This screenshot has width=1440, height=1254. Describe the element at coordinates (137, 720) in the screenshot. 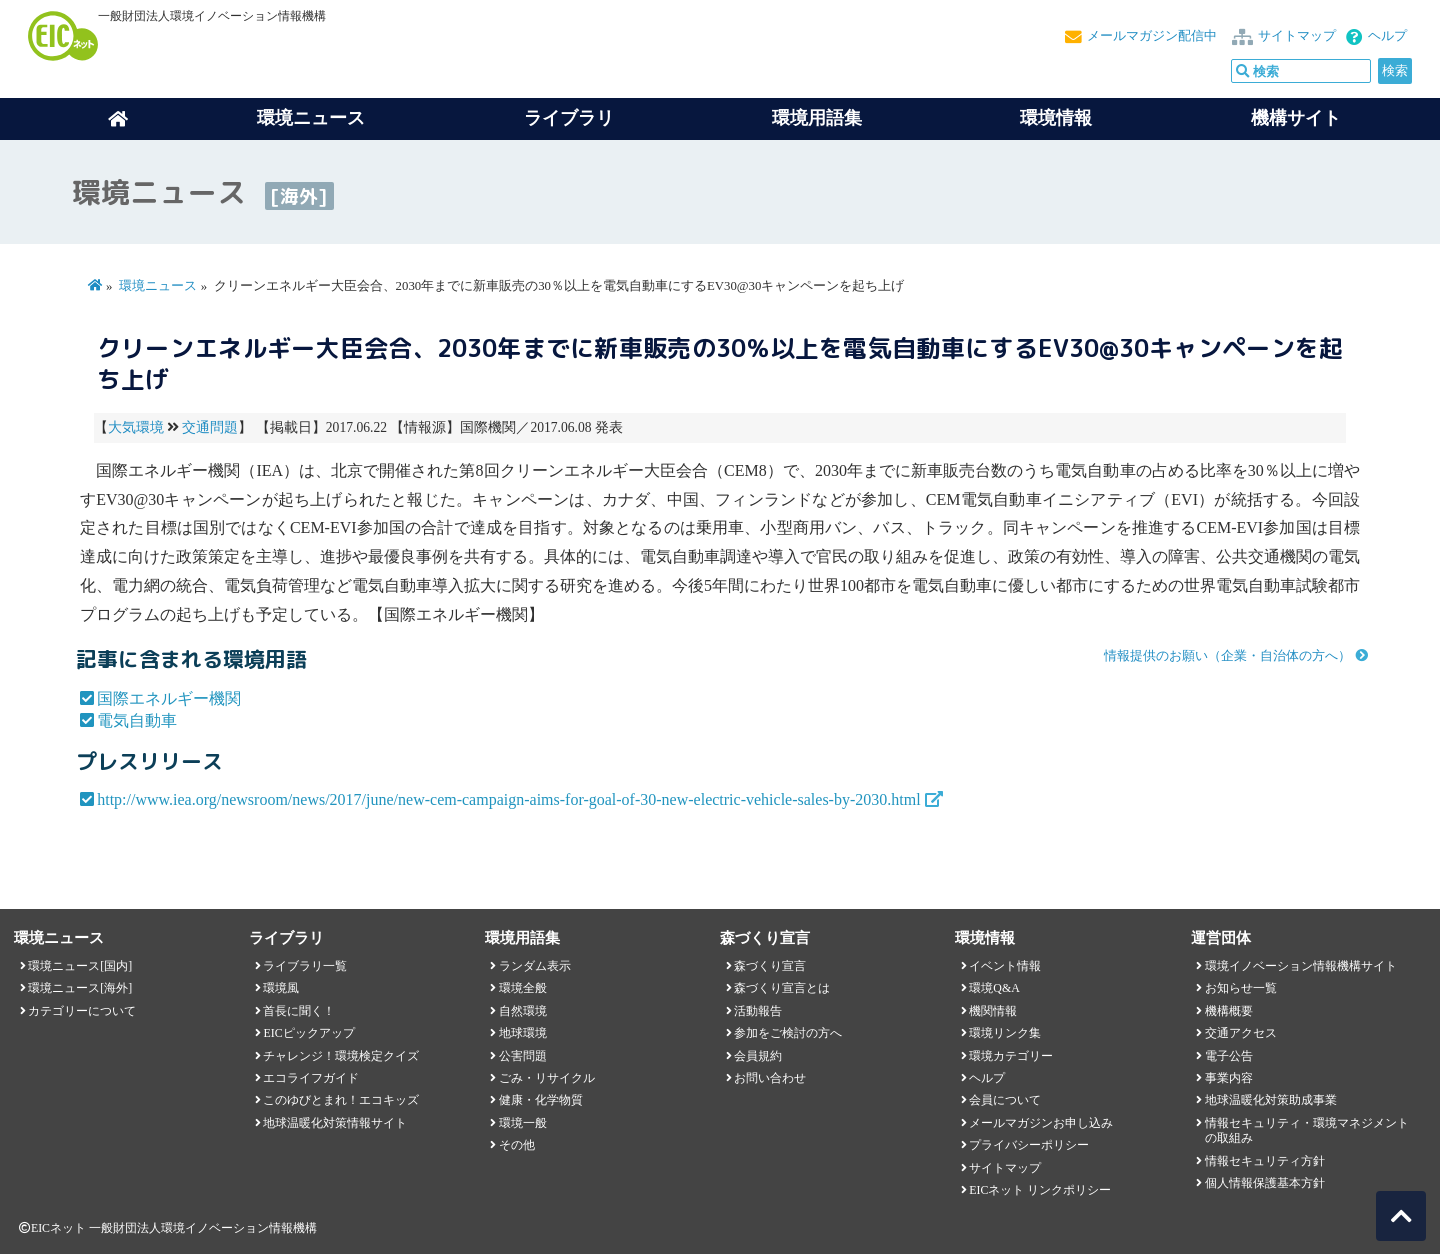

I see `電気自動車` at that location.